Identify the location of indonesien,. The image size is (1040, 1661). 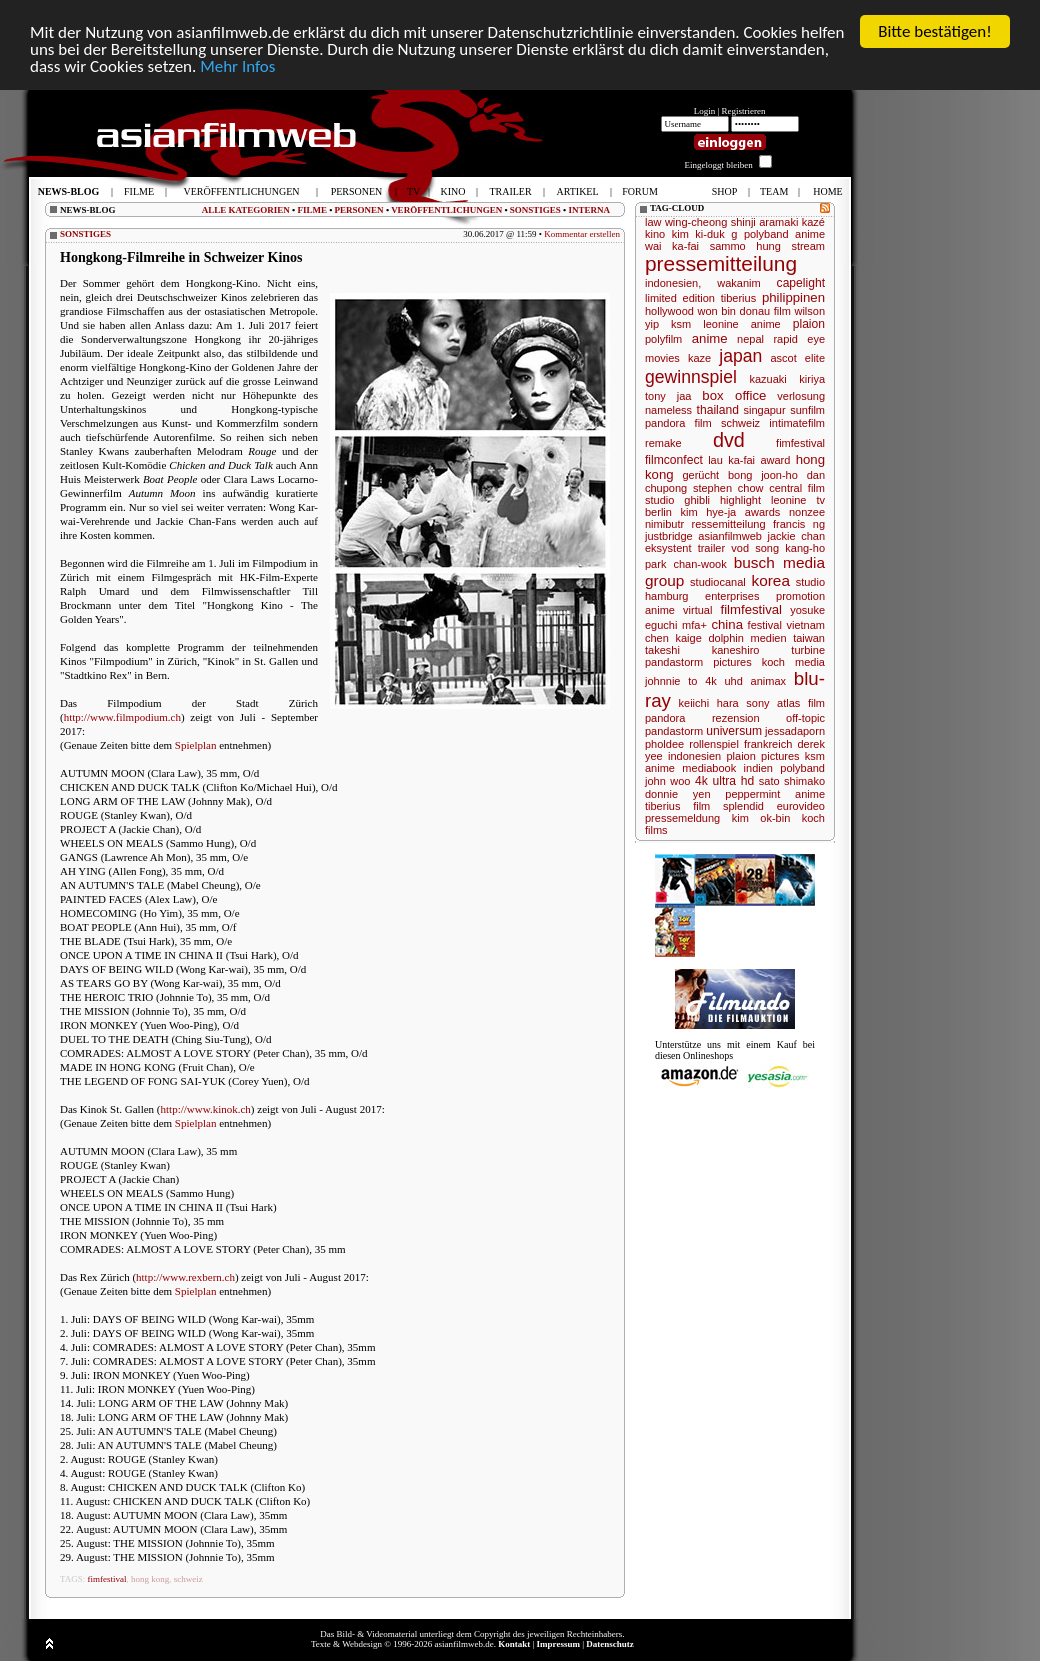
(673, 283).